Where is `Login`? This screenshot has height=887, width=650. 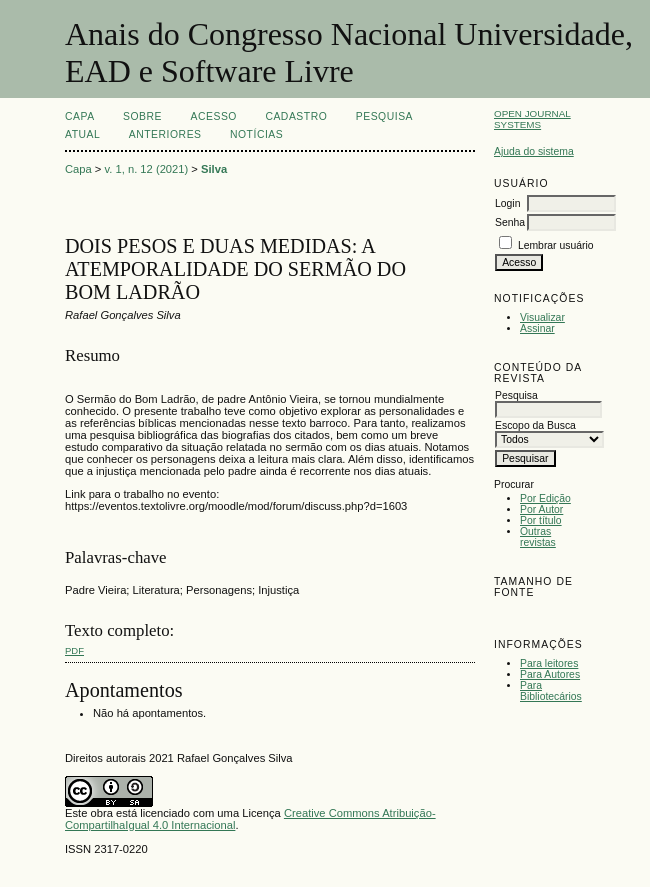 Login is located at coordinates (507, 203).